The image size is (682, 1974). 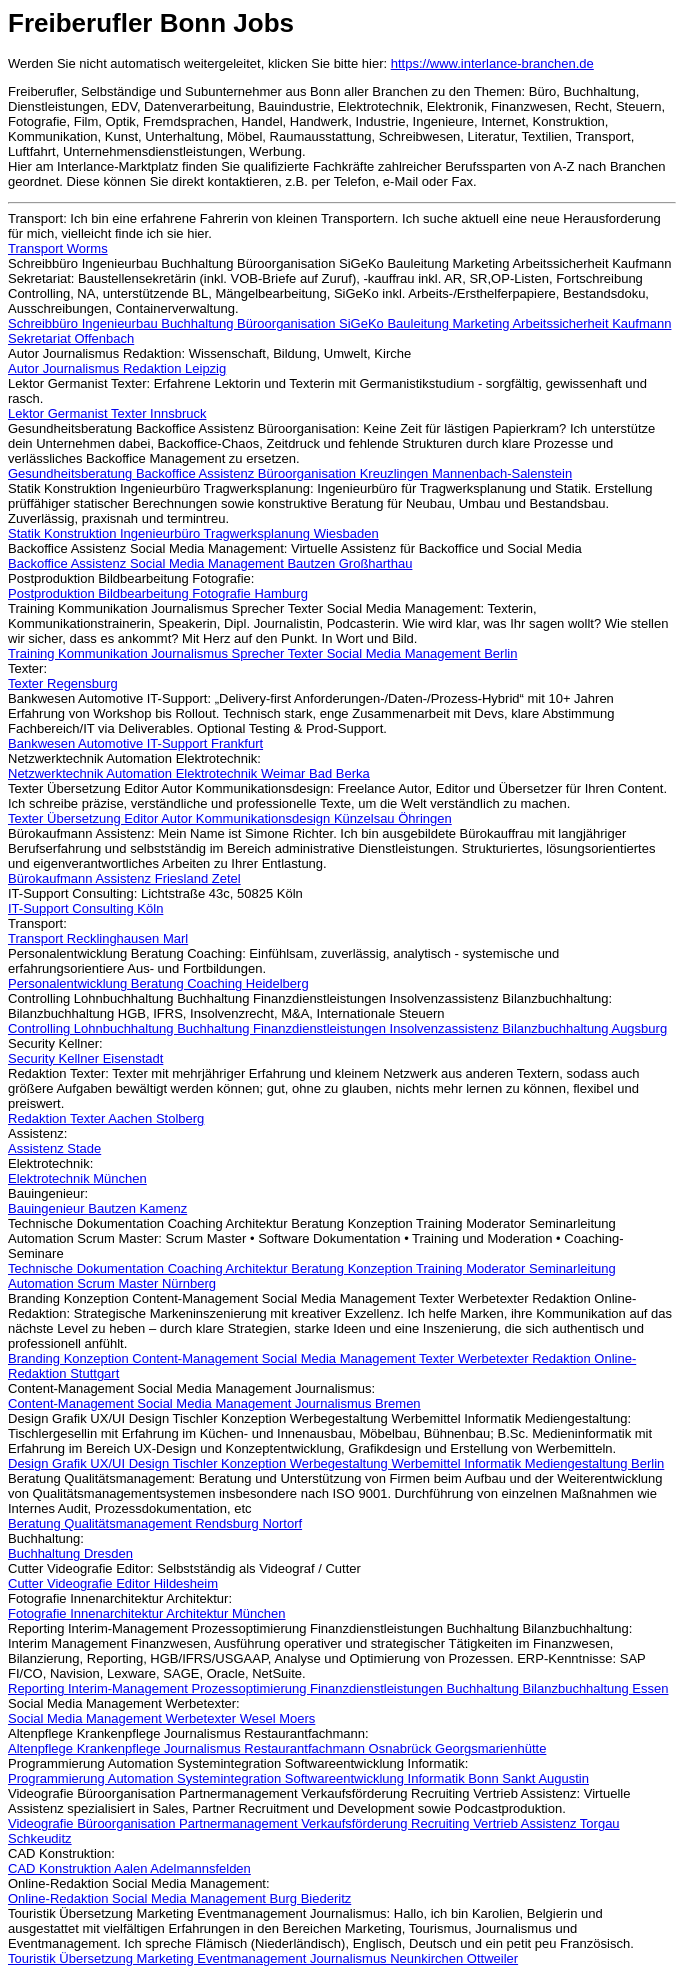 I want to click on Texter Übersetzung Editor Autor Kommunikationsdesign Künzelsau Öhringen, so click(x=230, y=818).